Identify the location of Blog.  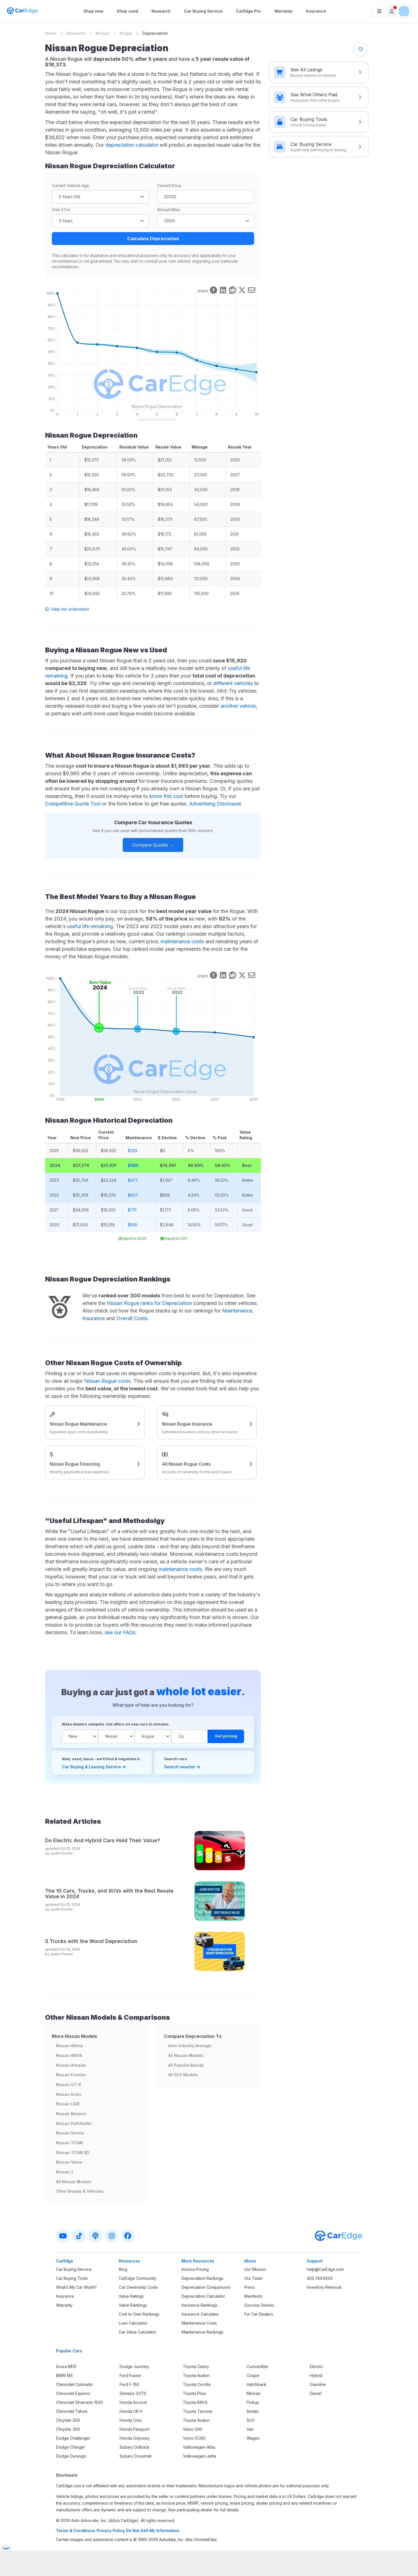
(123, 2269).